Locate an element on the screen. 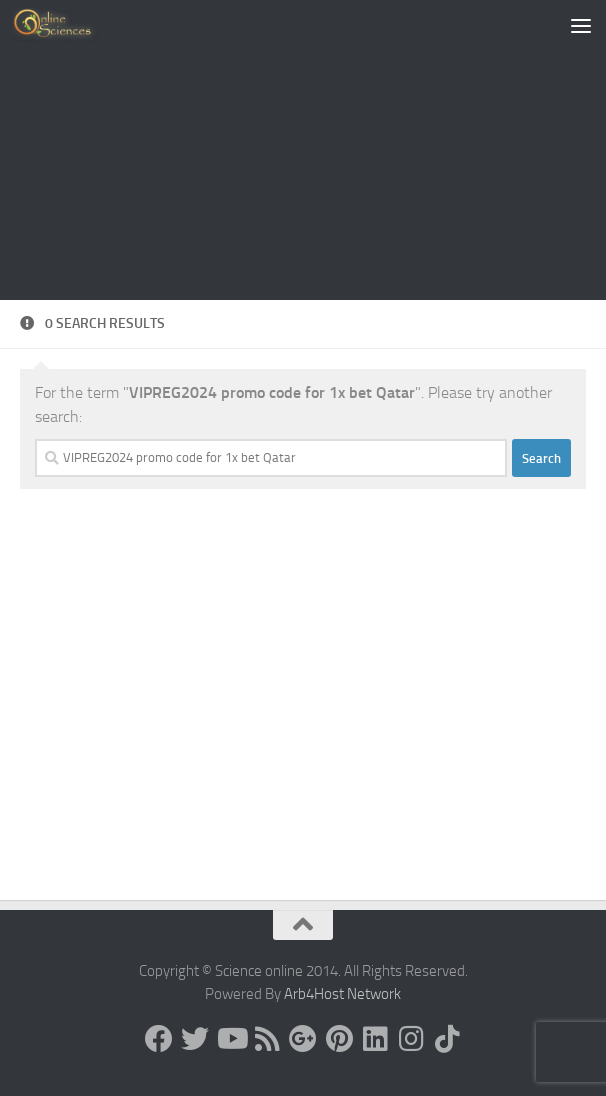 This screenshot has height=1096, width=606. [Follow us on Instagram] is located at coordinates (411, 1039).